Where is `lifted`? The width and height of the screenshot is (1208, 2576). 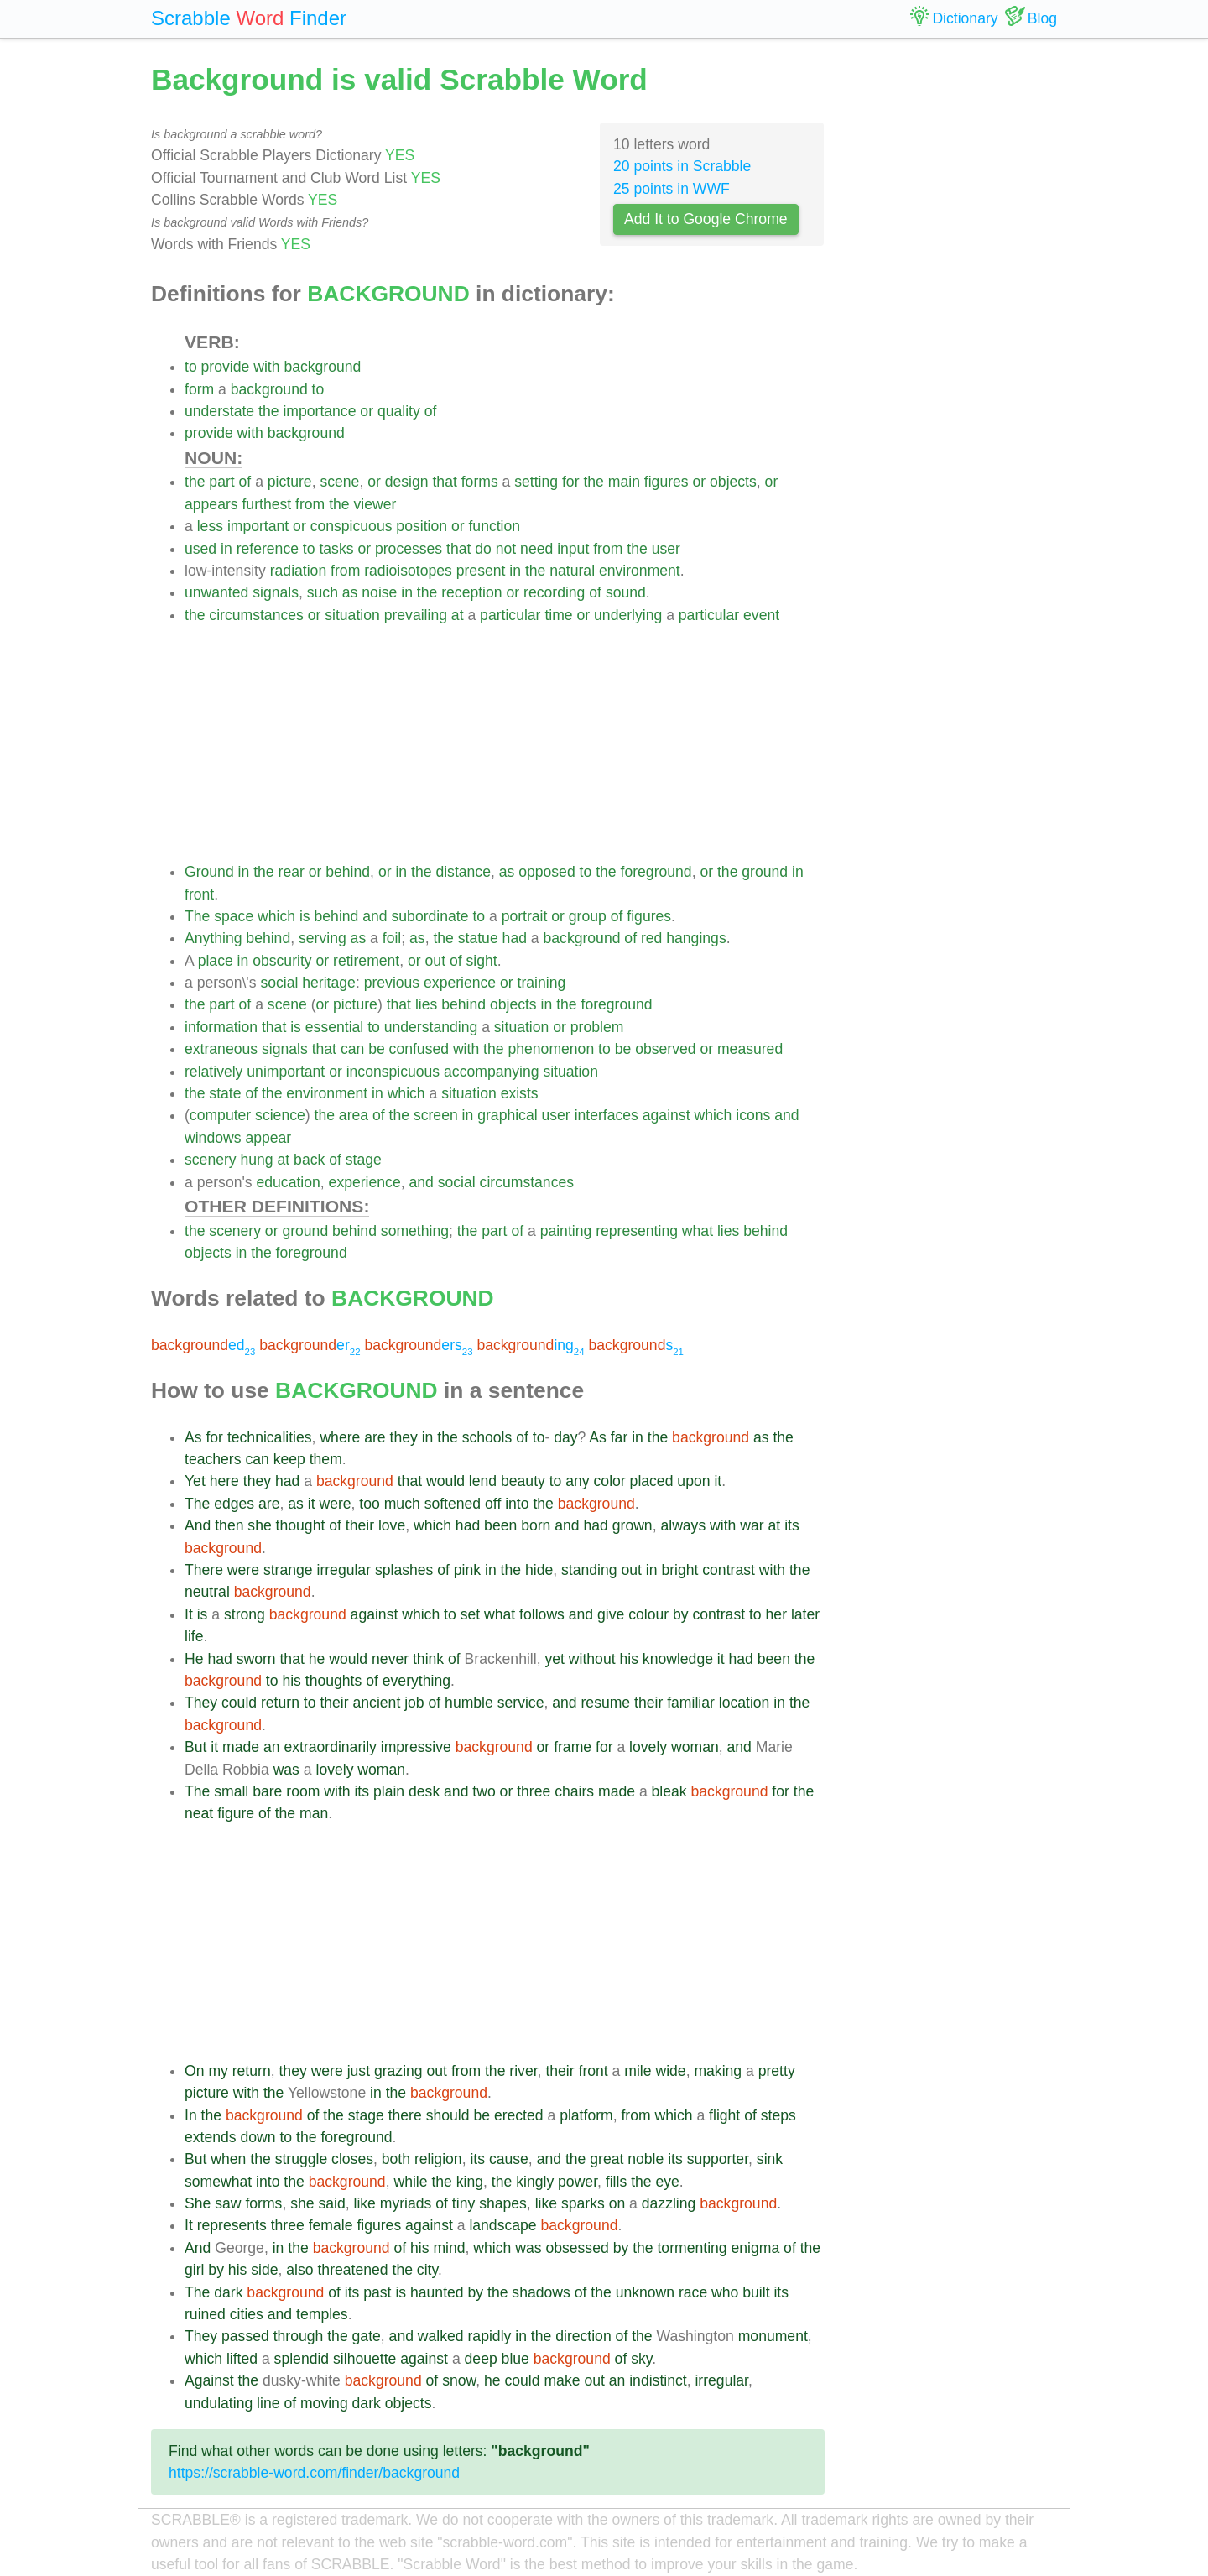
lifted is located at coordinates (242, 2358).